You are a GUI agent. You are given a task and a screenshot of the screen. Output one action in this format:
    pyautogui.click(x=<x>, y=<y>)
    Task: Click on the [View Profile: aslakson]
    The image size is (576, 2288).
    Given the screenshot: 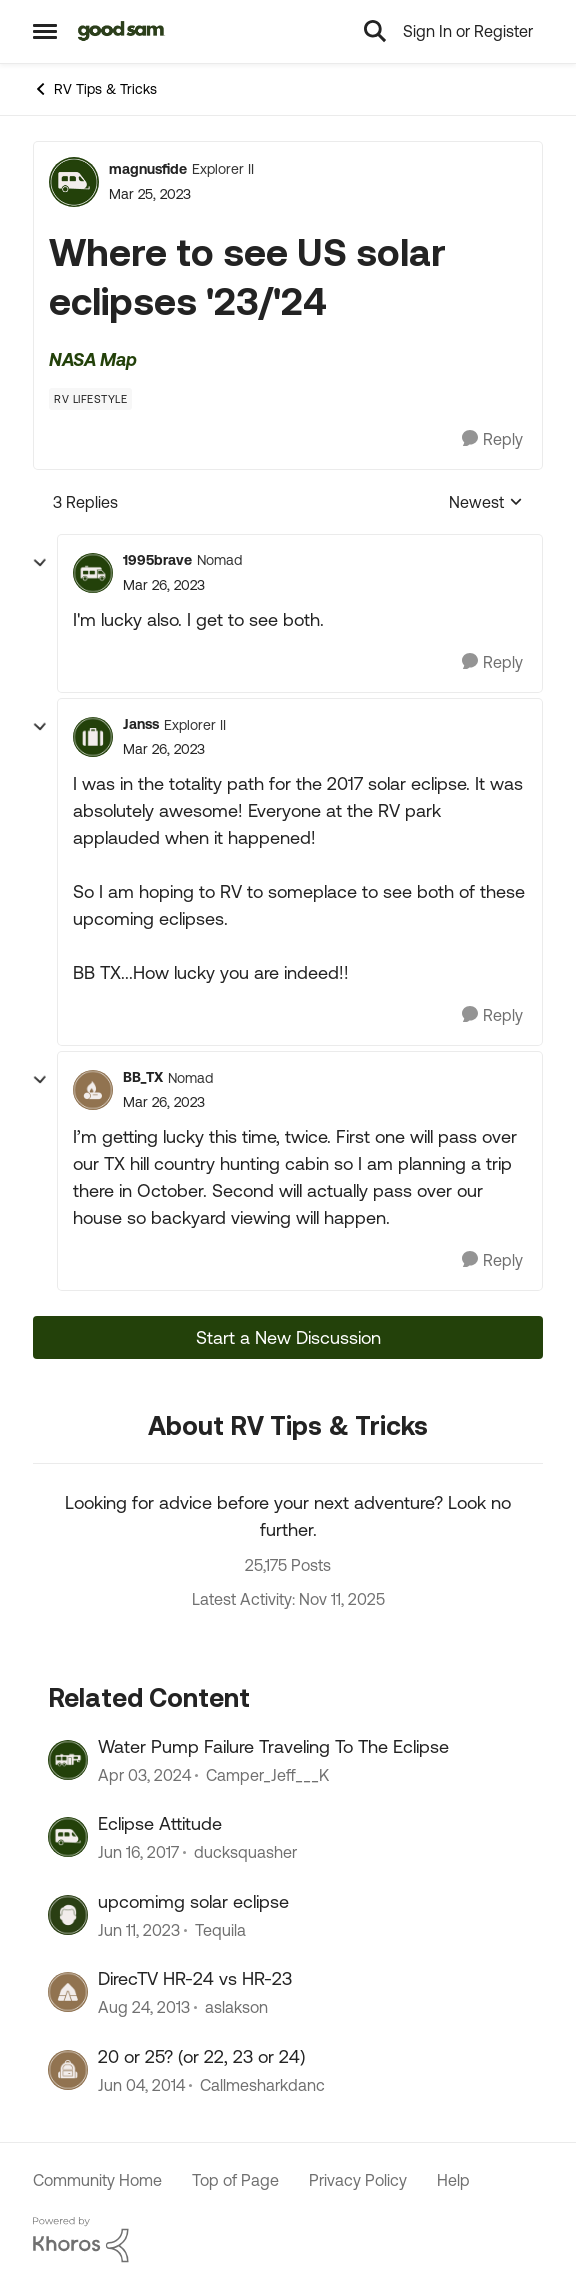 What is the action you would take?
    pyautogui.click(x=68, y=1992)
    